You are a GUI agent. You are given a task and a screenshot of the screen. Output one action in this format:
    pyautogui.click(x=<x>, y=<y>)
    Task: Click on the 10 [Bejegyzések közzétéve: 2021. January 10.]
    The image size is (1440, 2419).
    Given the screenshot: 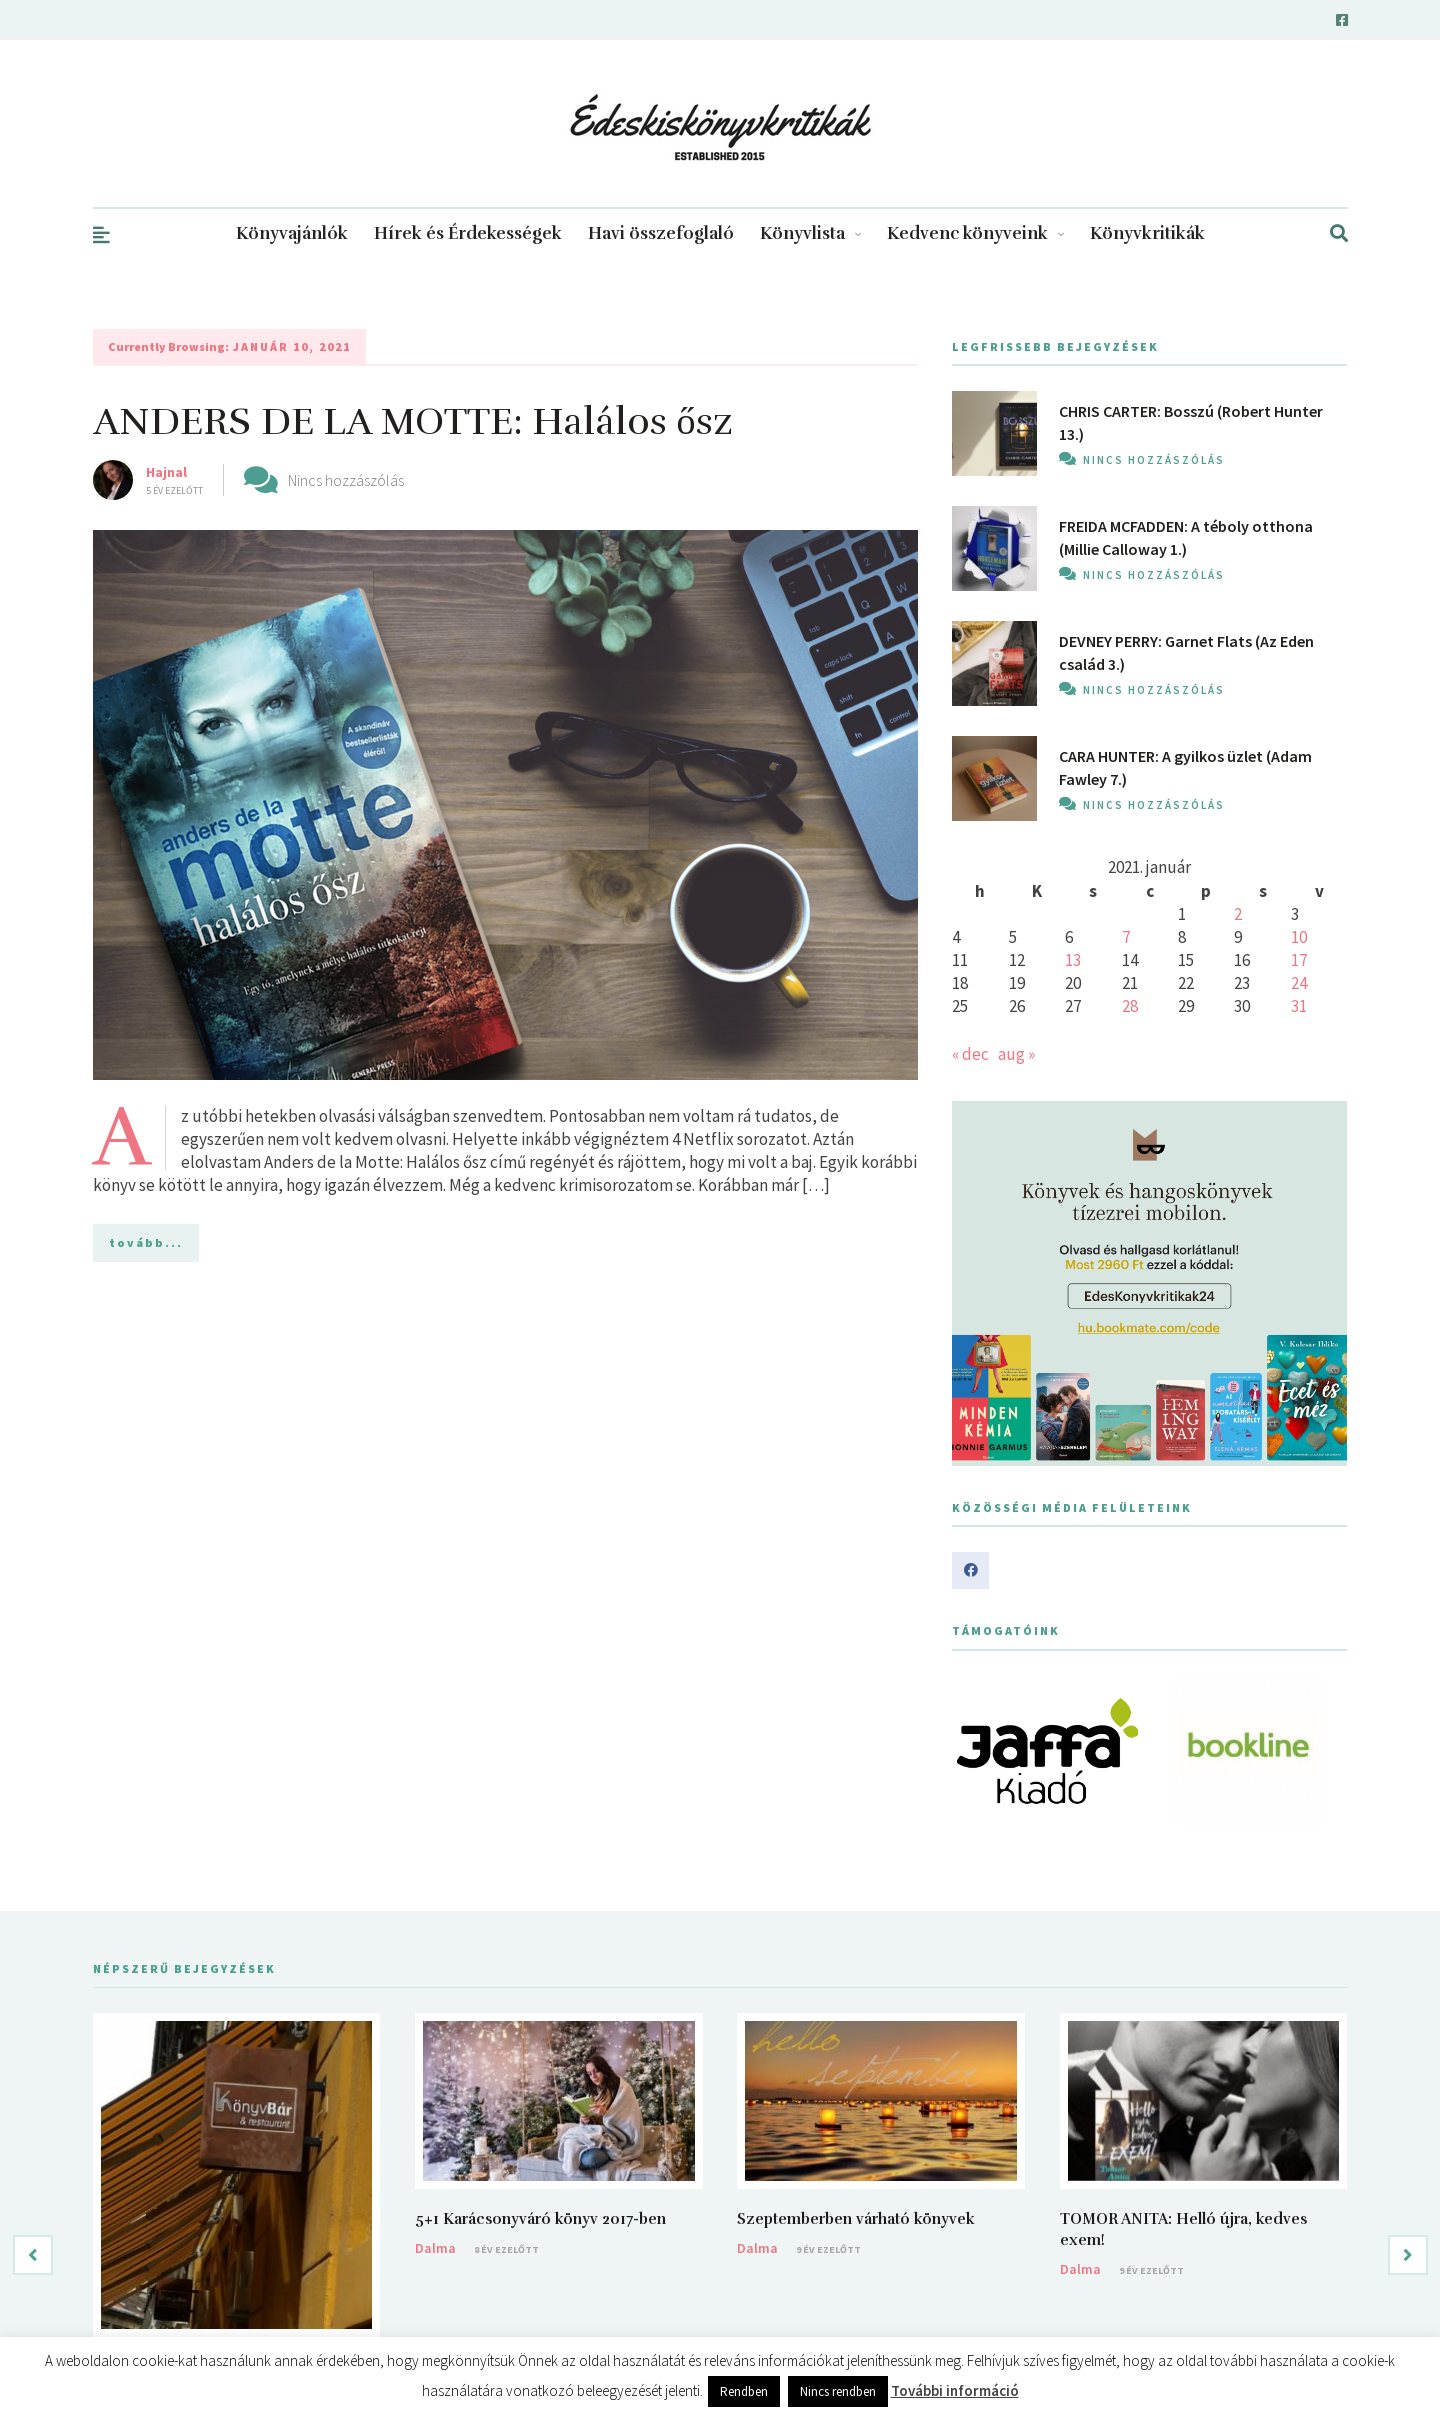 What is the action you would take?
    pyautogui.click(x=1299, y=937)
    